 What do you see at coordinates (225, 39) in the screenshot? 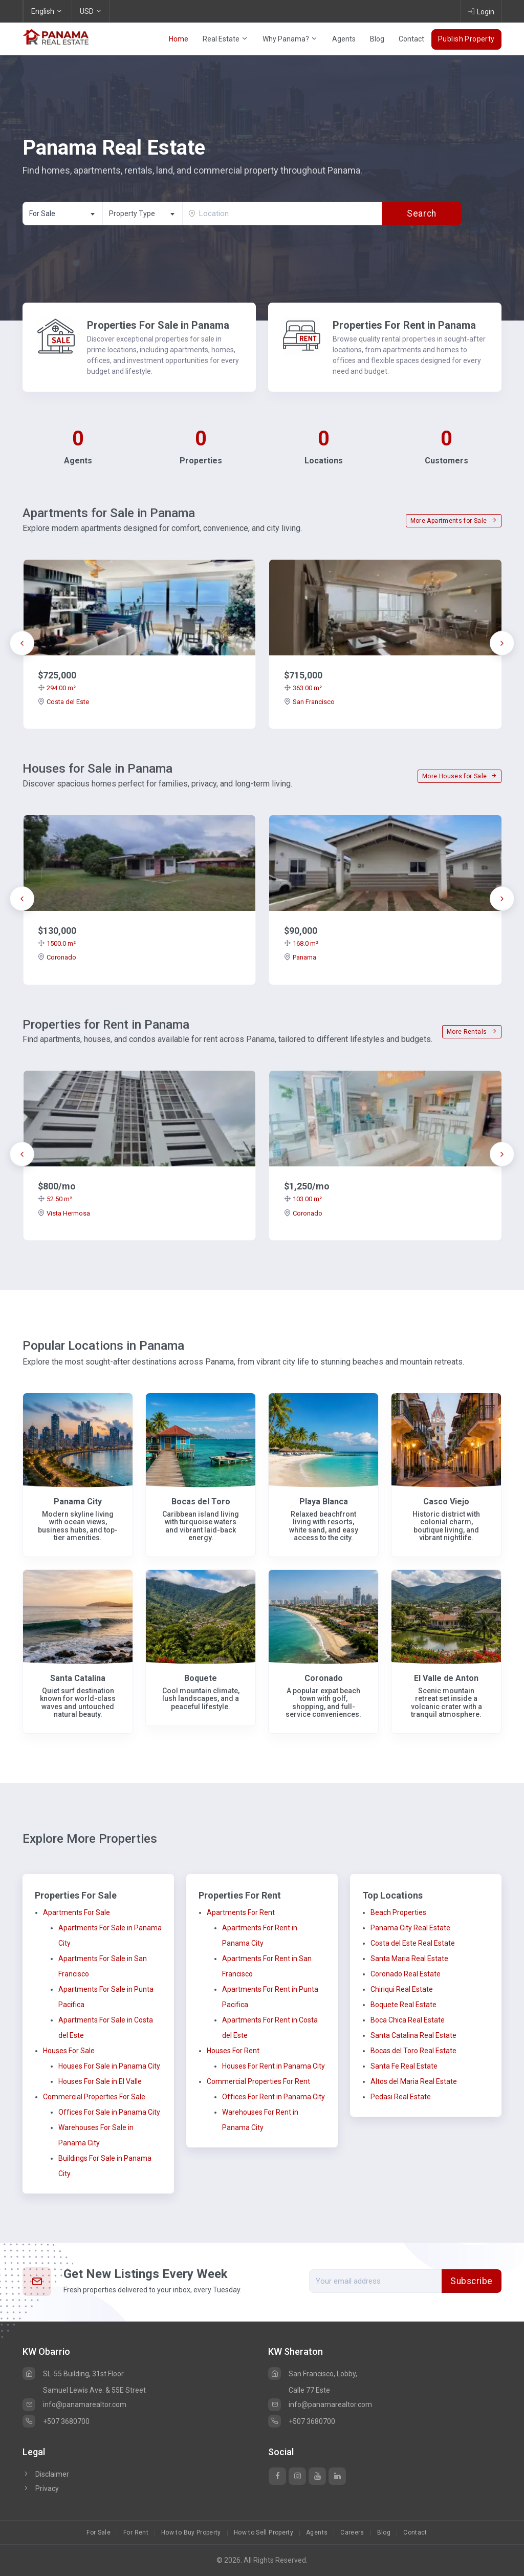
I see `Real Estate` at bounding box center [225, 39].